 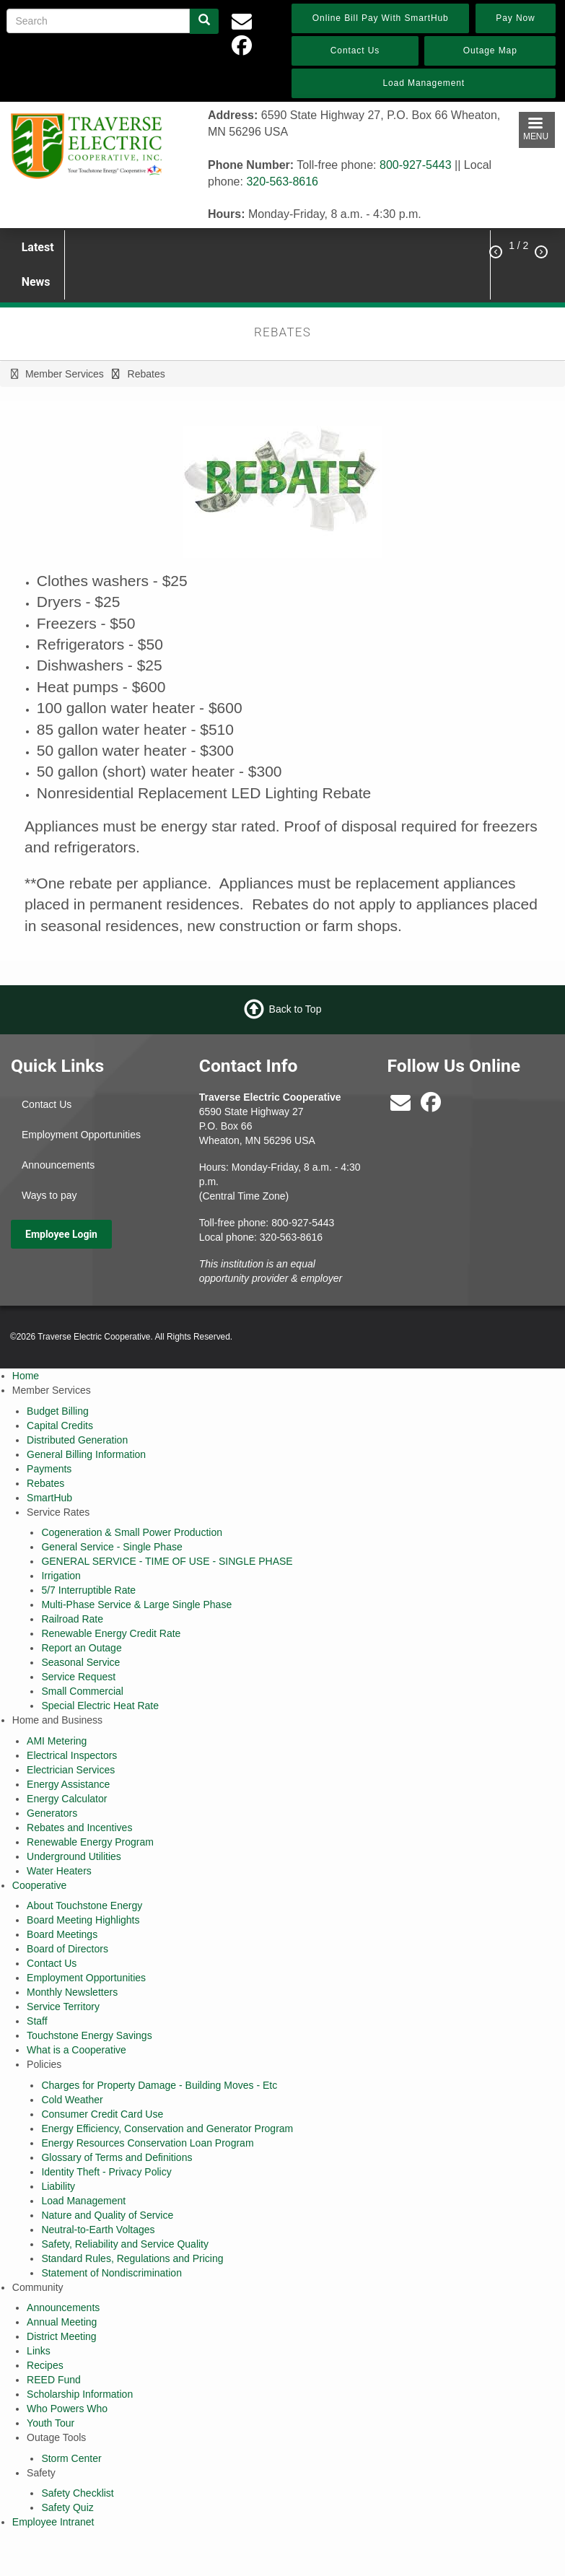 I want to click on Board of Directors, so click(x=67, y=1949).